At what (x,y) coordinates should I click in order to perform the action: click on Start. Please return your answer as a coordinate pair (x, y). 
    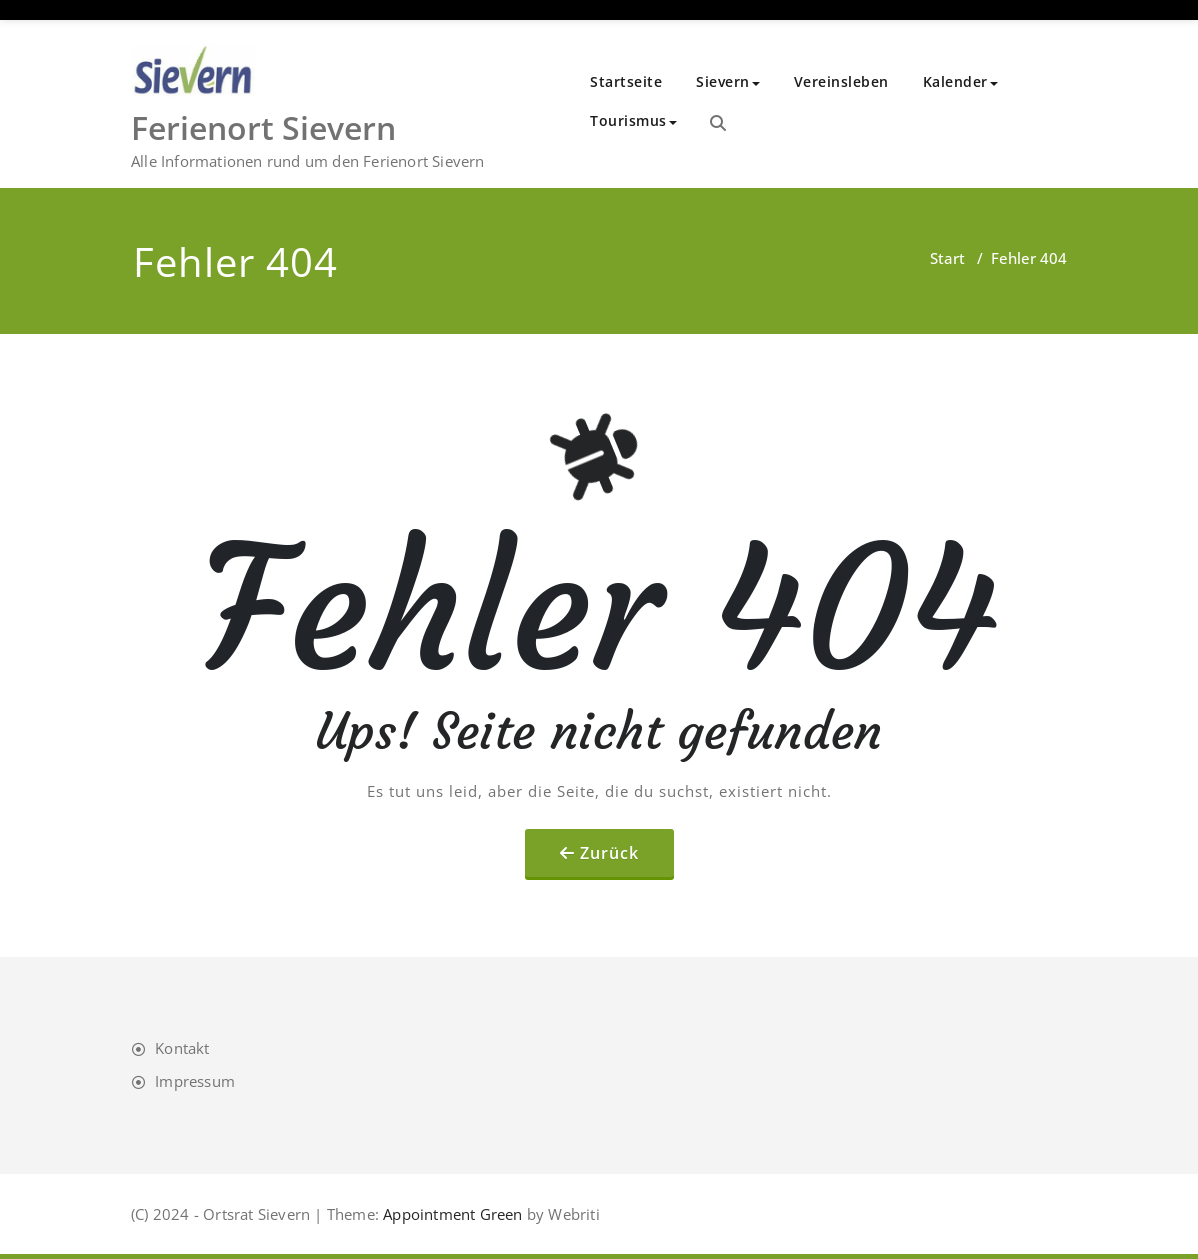
    Looking at the image, I should click on (947, 258).